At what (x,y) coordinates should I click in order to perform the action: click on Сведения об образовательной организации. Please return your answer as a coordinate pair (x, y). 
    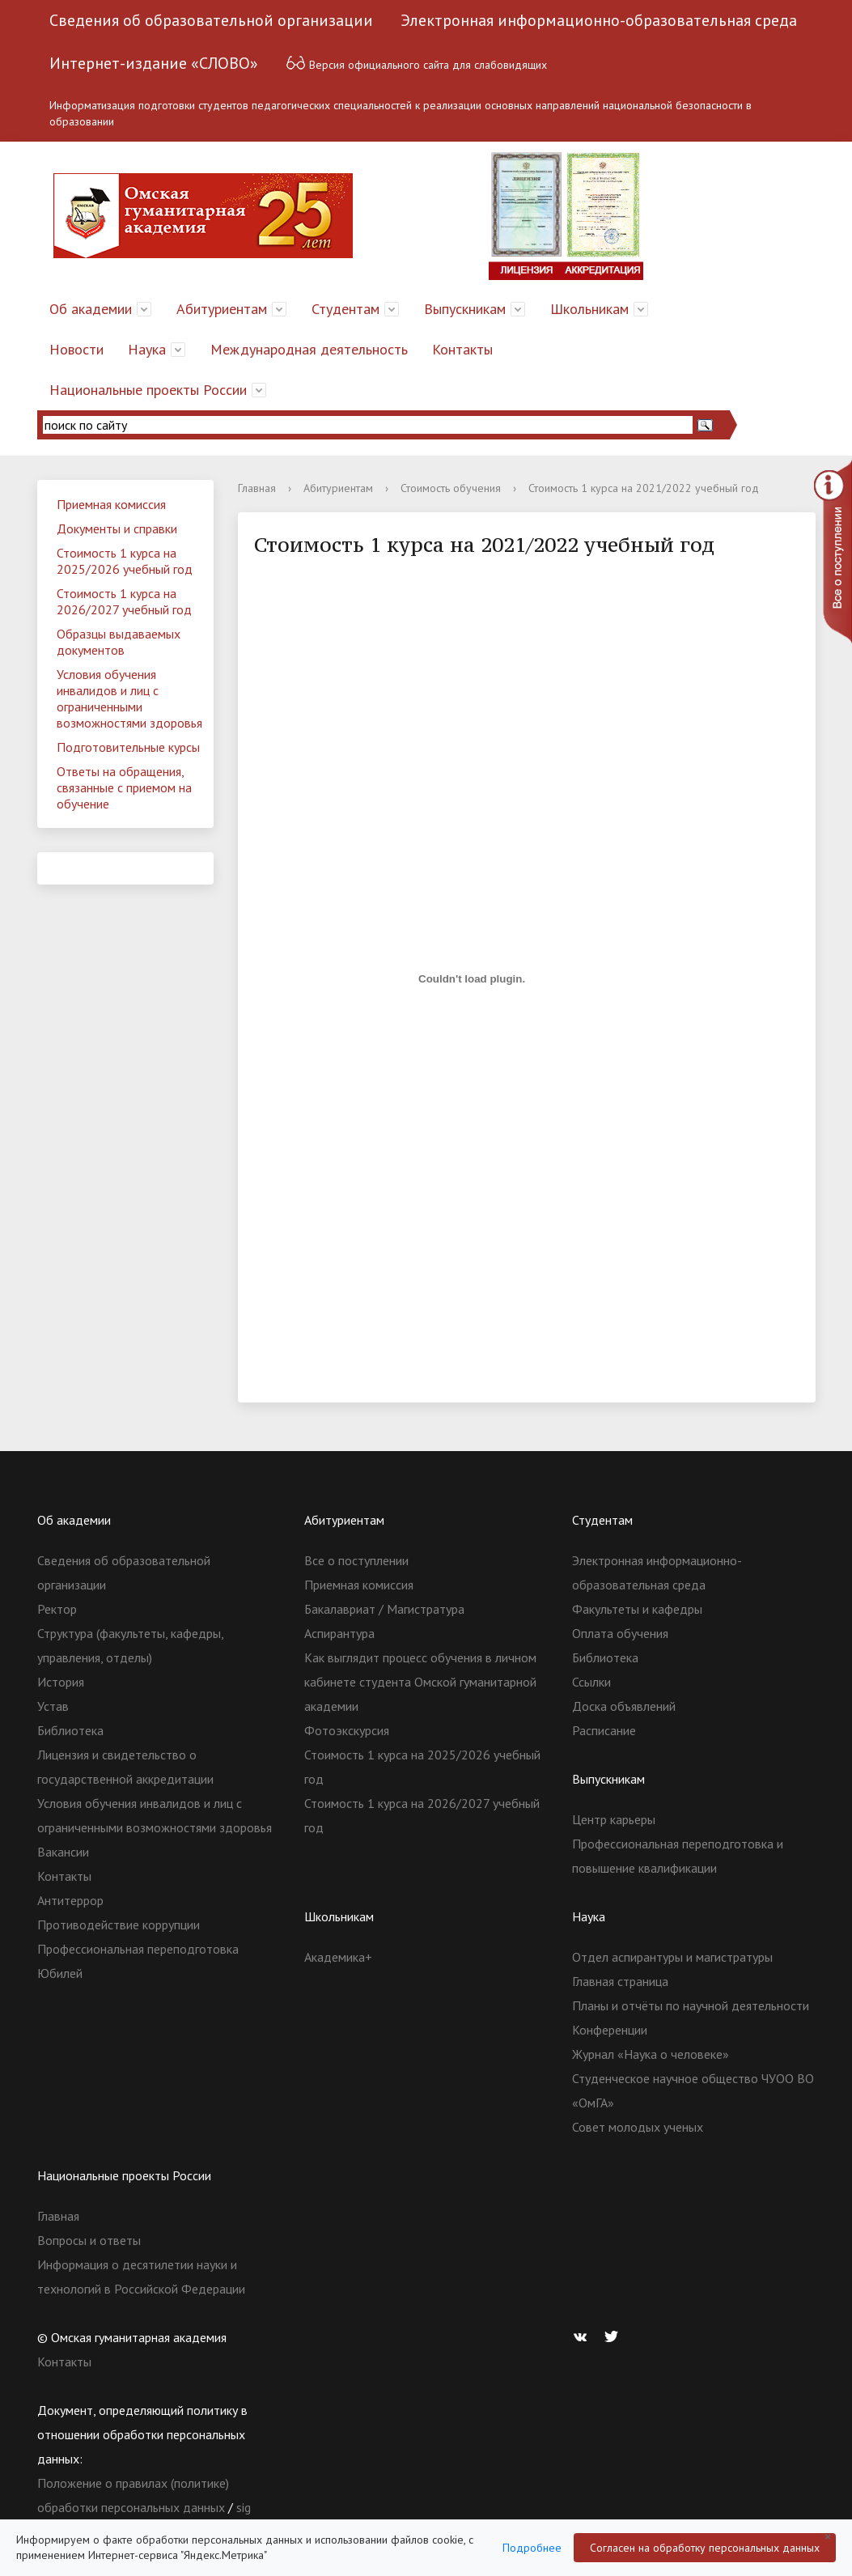
    Looking at the image, I should click on (211, 20).